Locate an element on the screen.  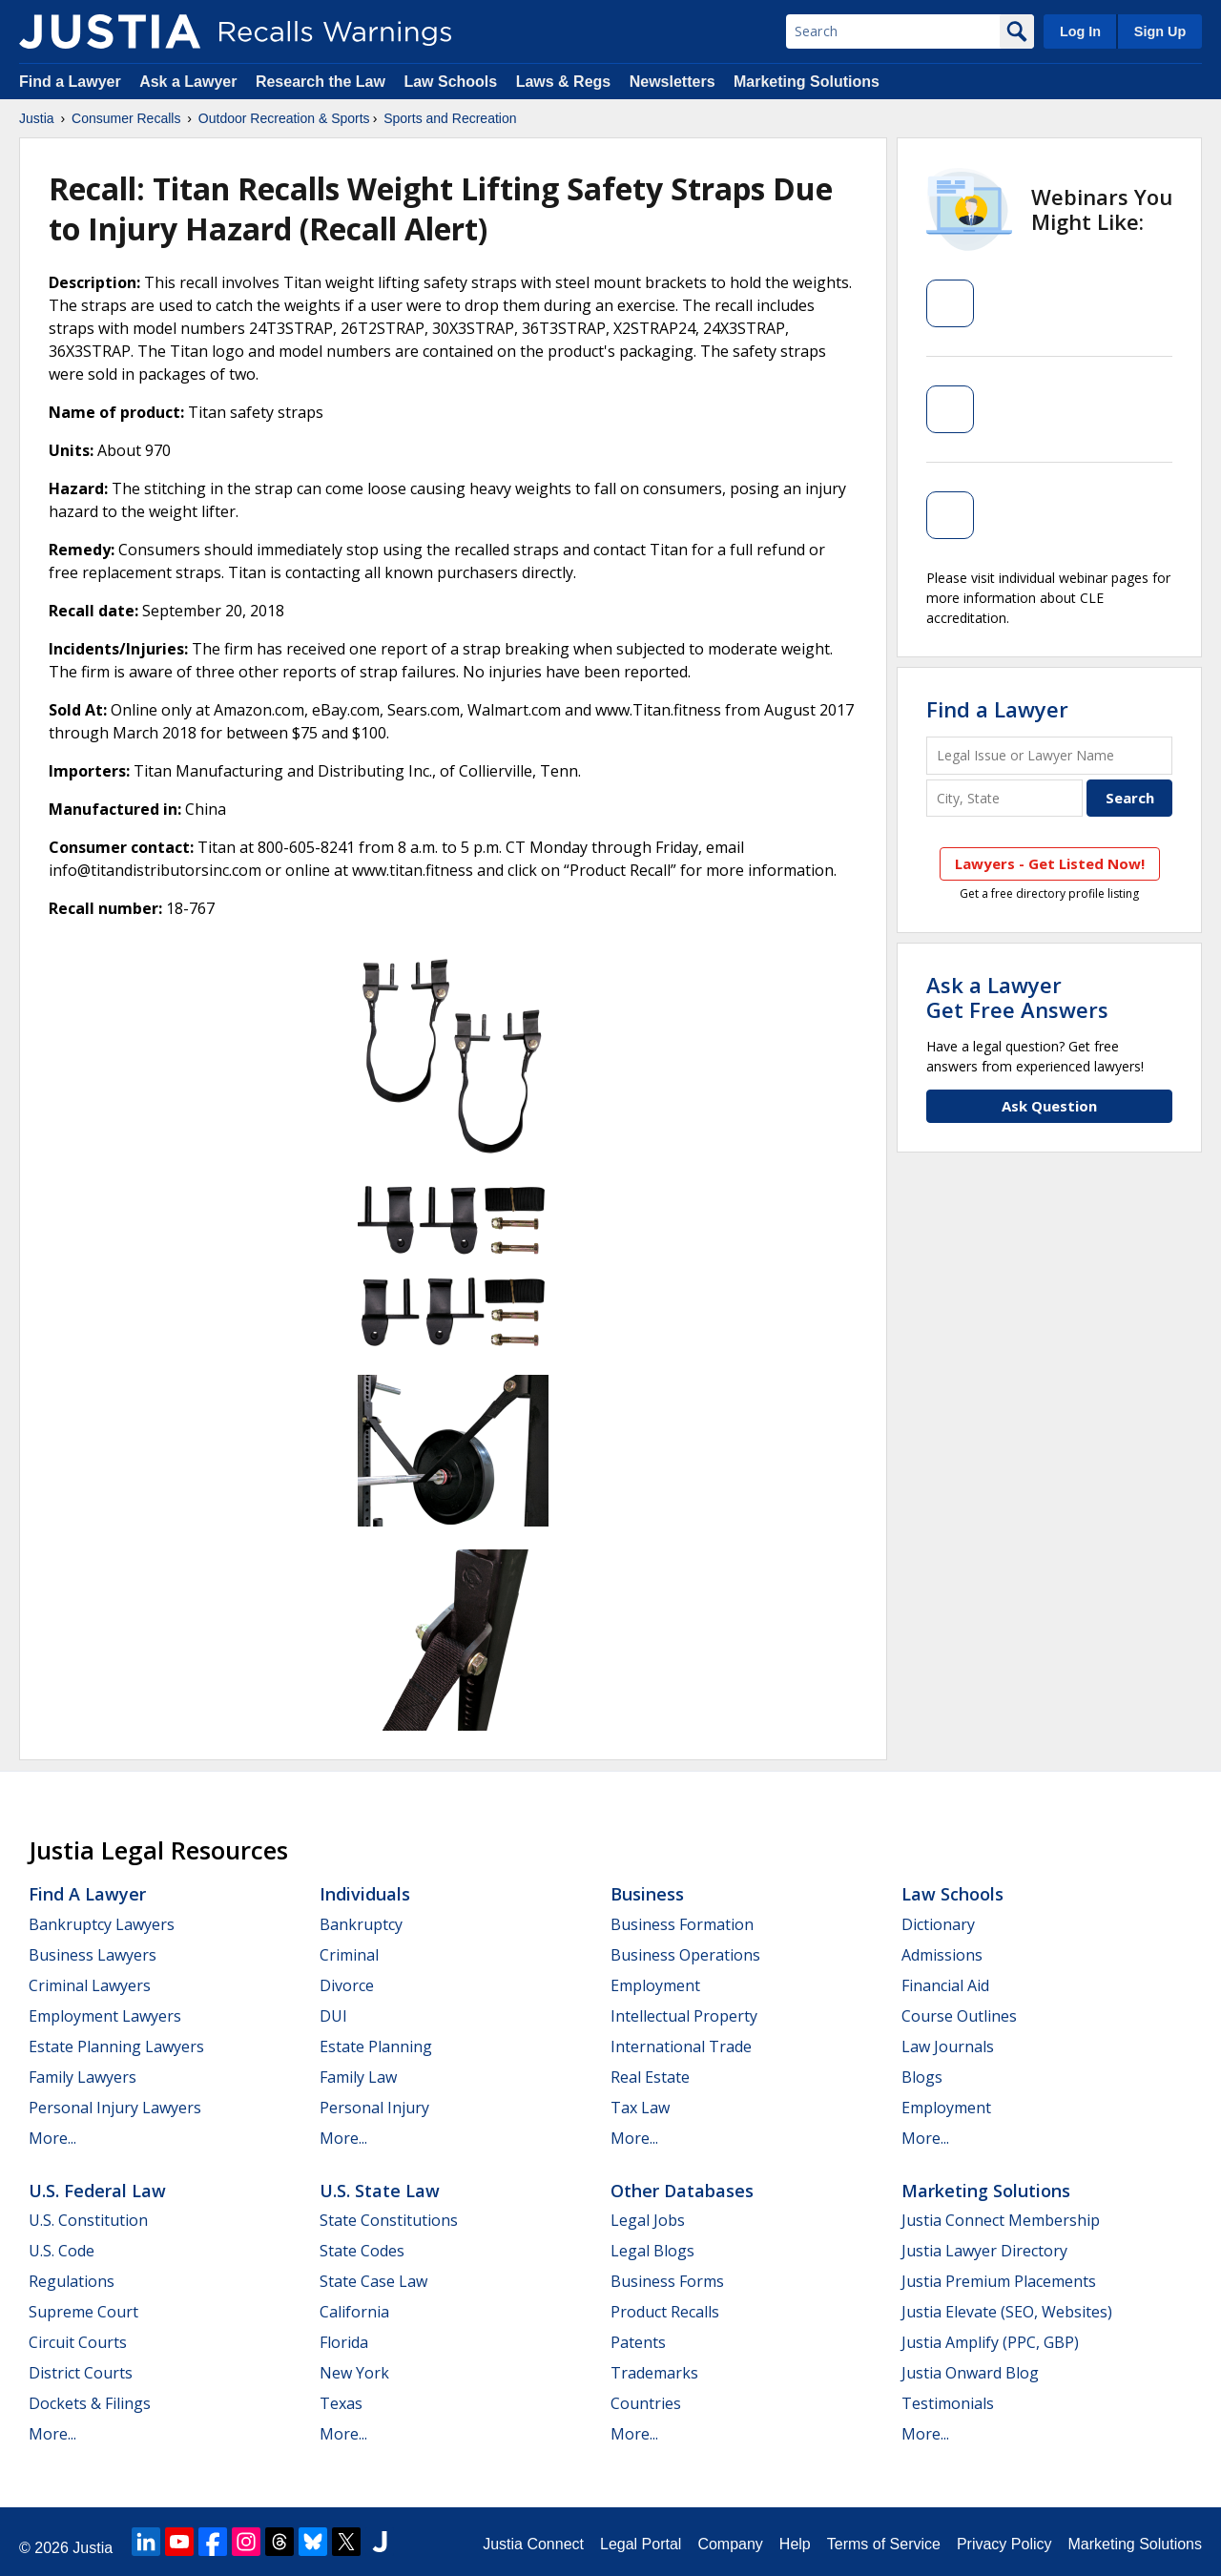
Marketing Solutions is located at coordinates (807, 81).